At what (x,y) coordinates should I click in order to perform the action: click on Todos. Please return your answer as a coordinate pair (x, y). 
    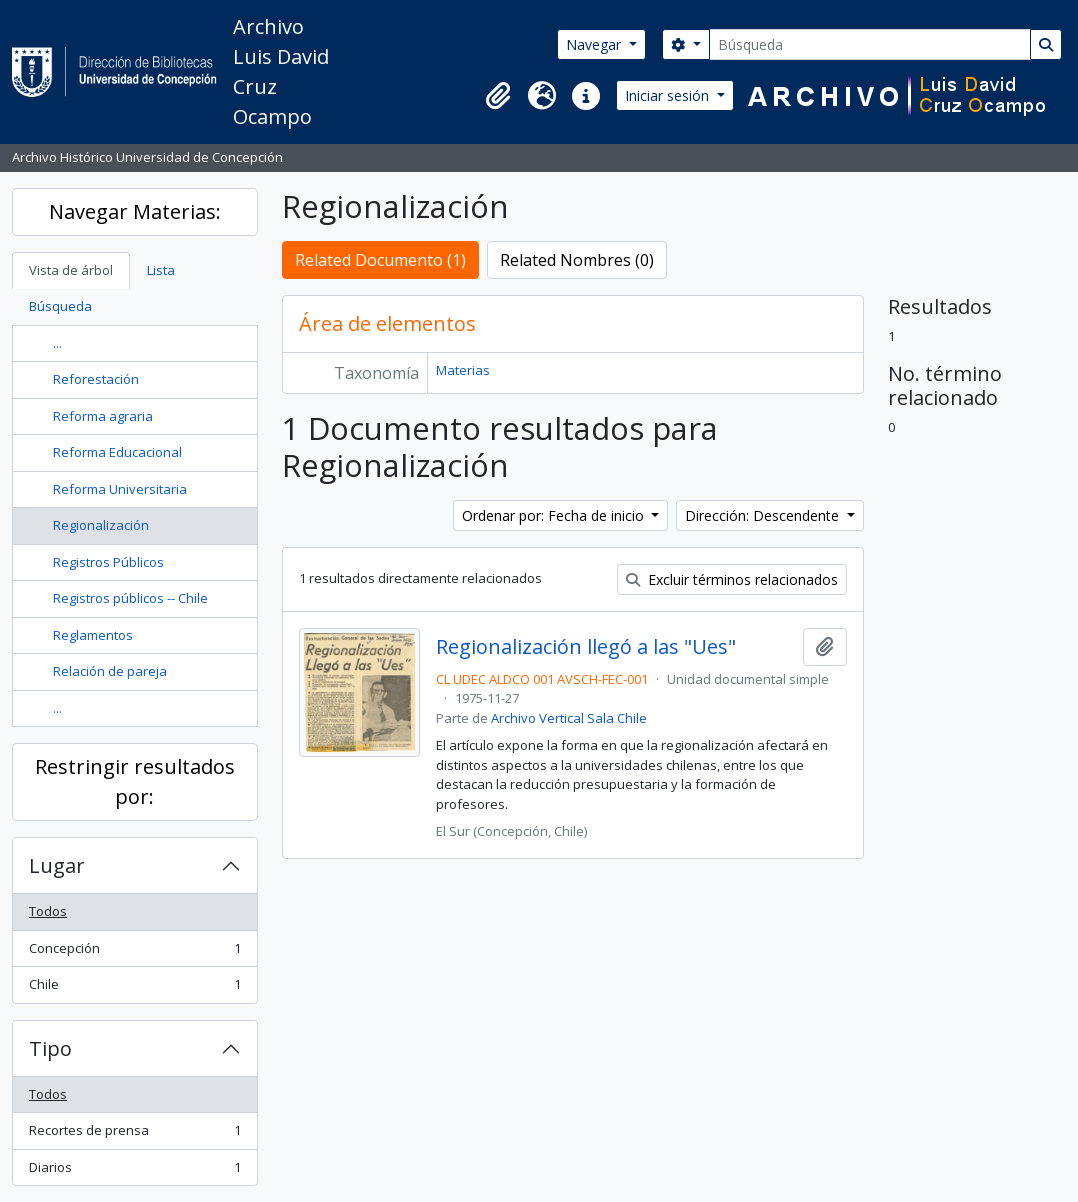
    Looking at the image, I should click on (48, 911).